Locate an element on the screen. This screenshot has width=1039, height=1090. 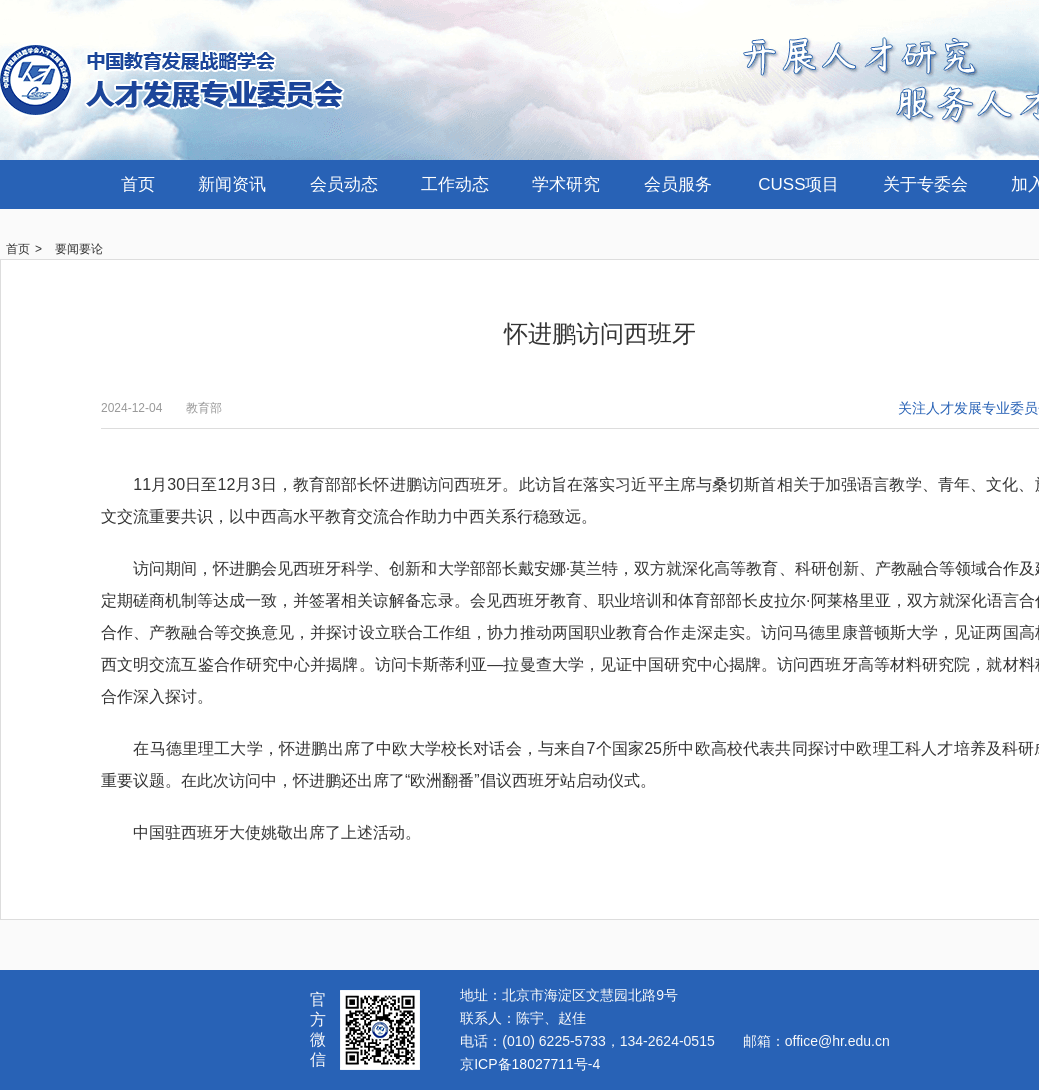
工作动态 is located at coordinates (455, 184).